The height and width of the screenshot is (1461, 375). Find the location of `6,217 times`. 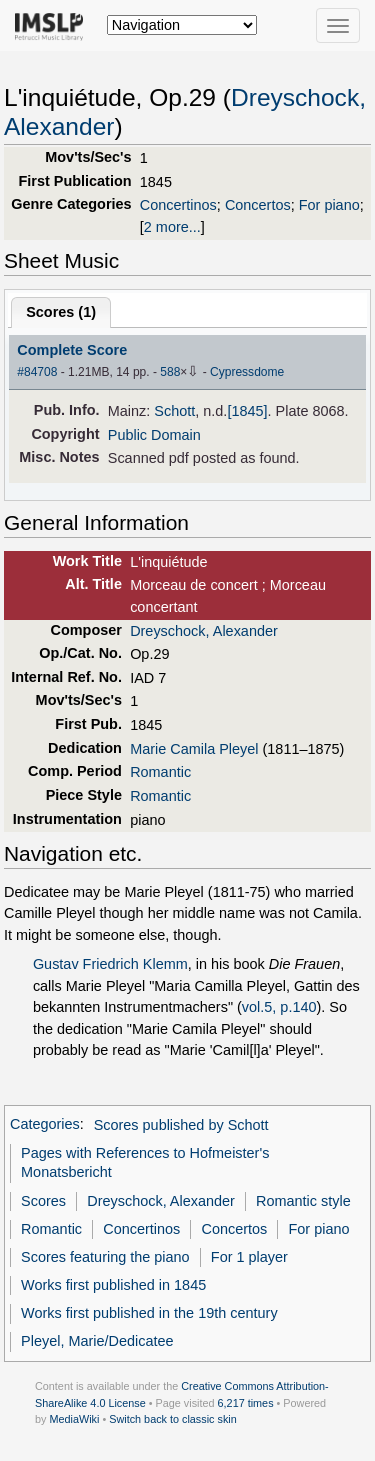

6,217 times is located at coordinates (246, 1403).